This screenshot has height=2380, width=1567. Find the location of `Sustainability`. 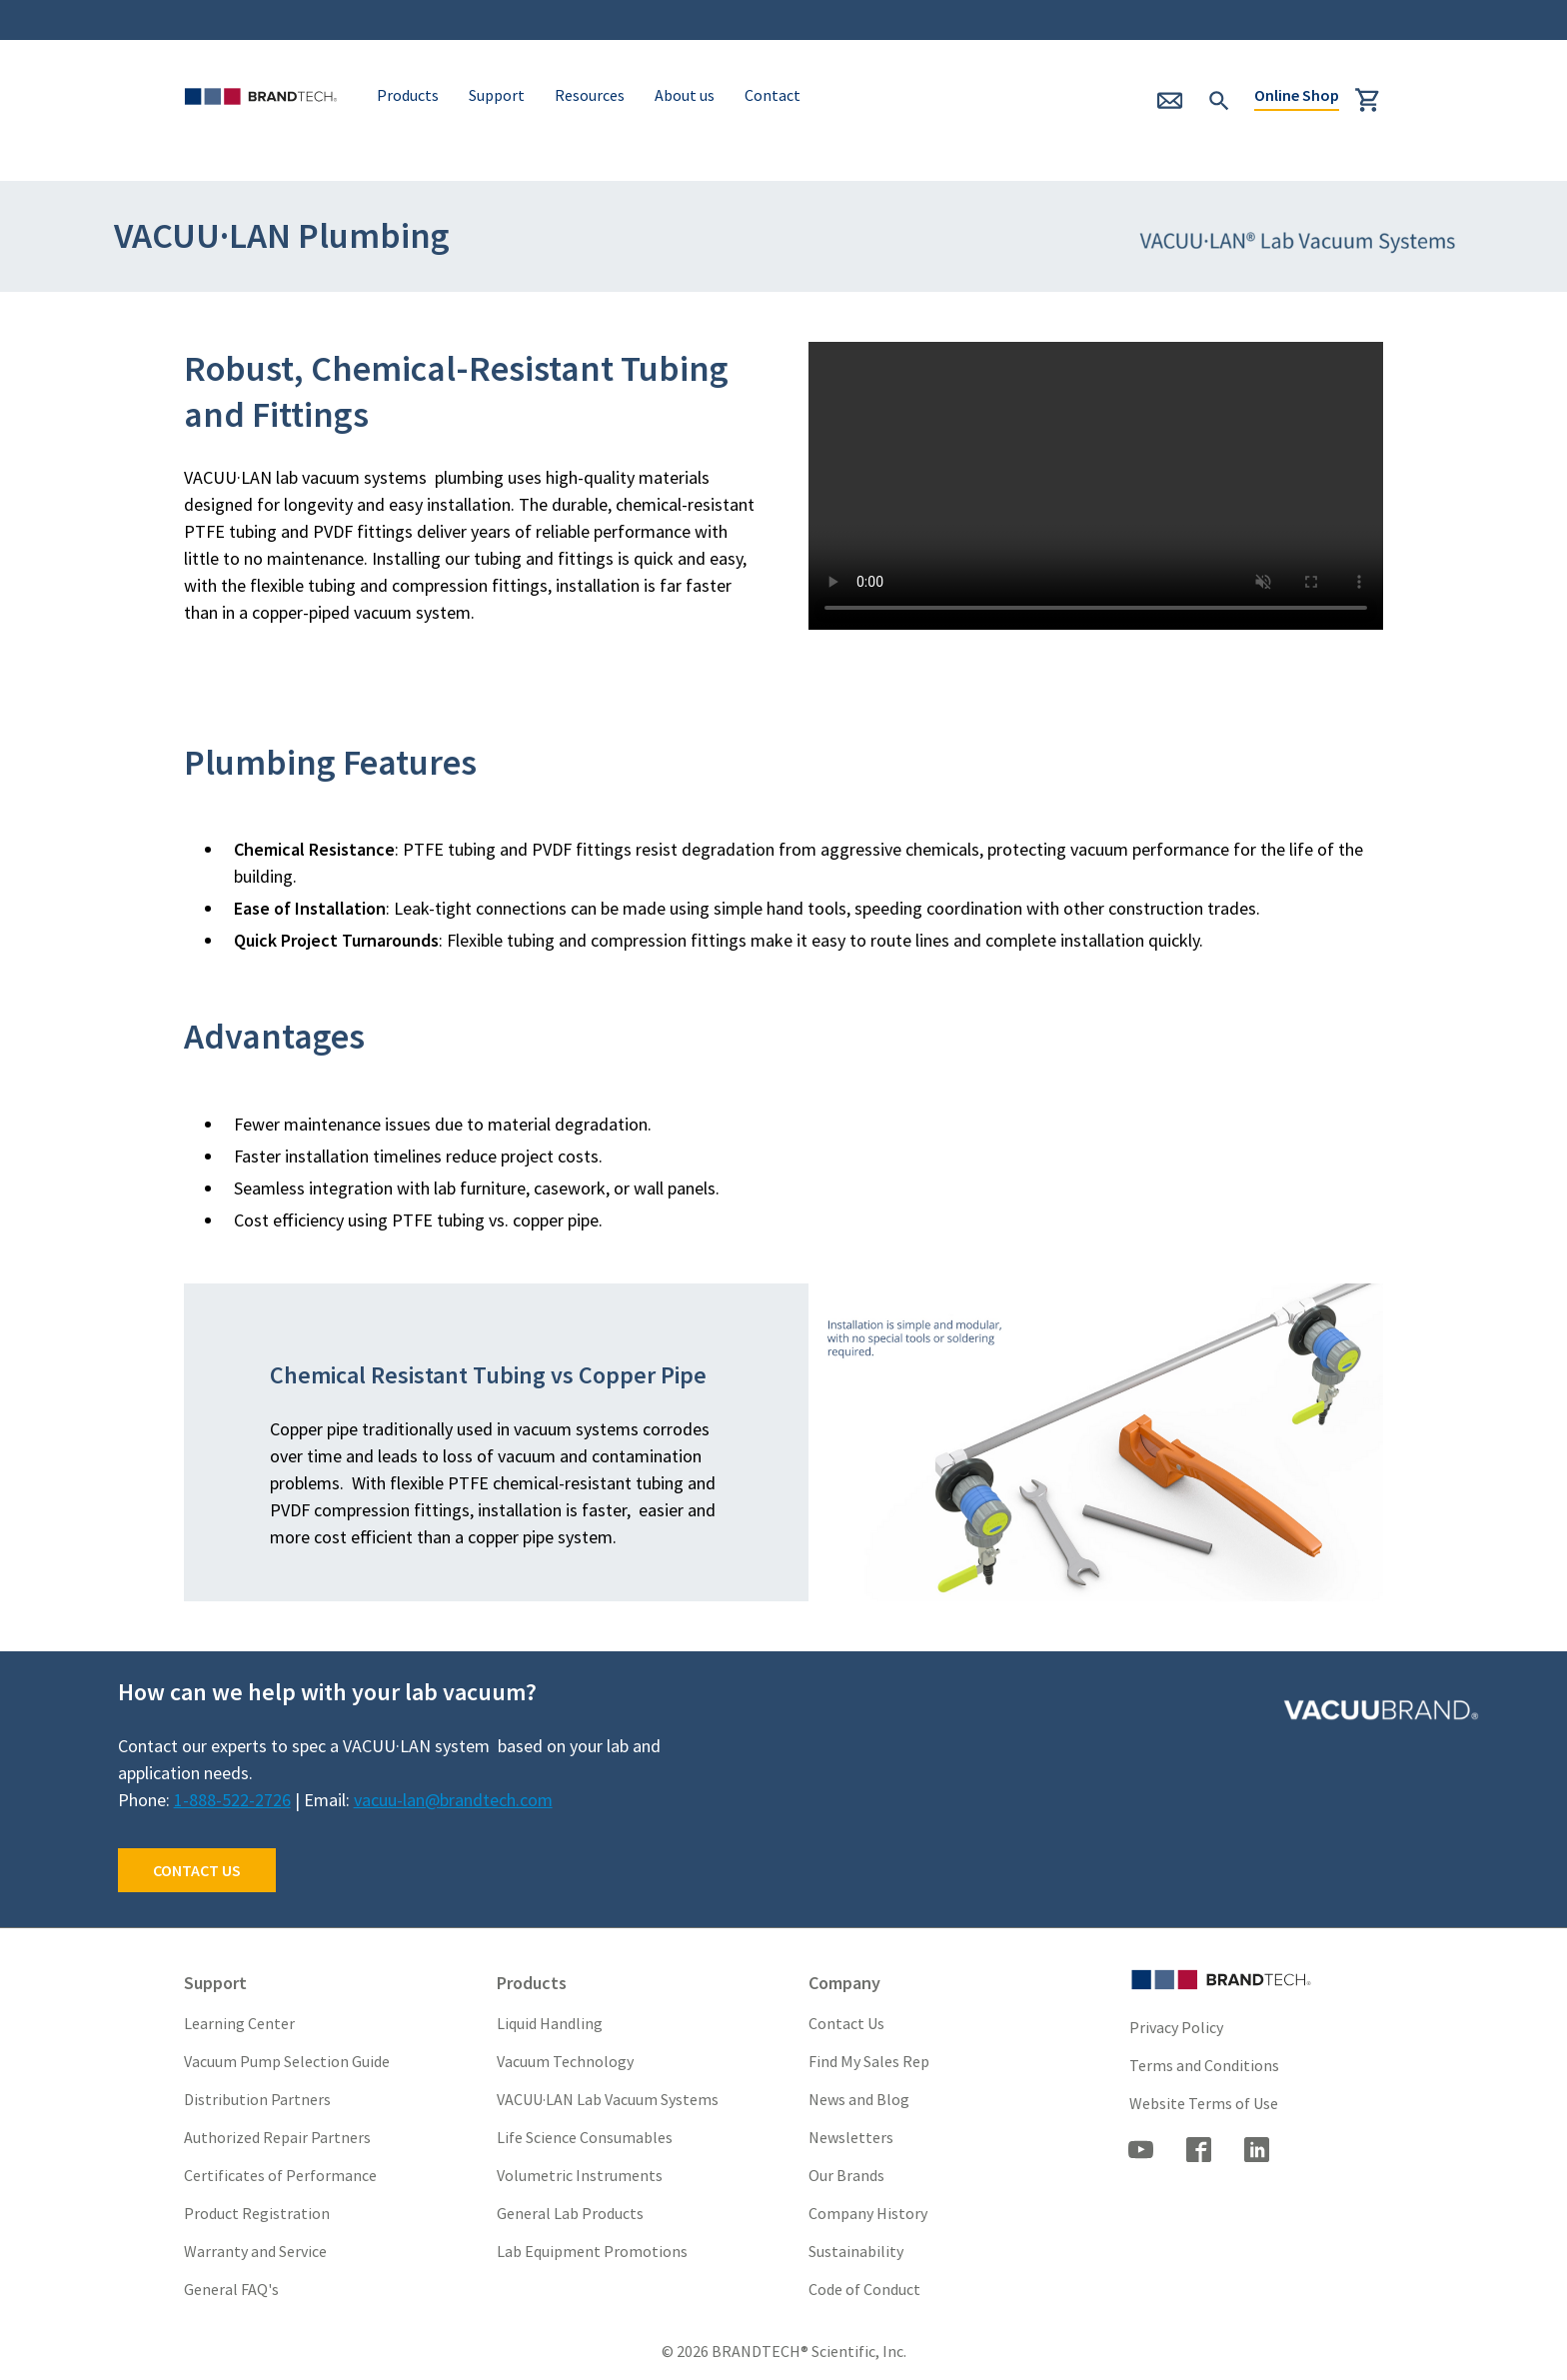

Sustainability is located at coordinates (855, 2251).